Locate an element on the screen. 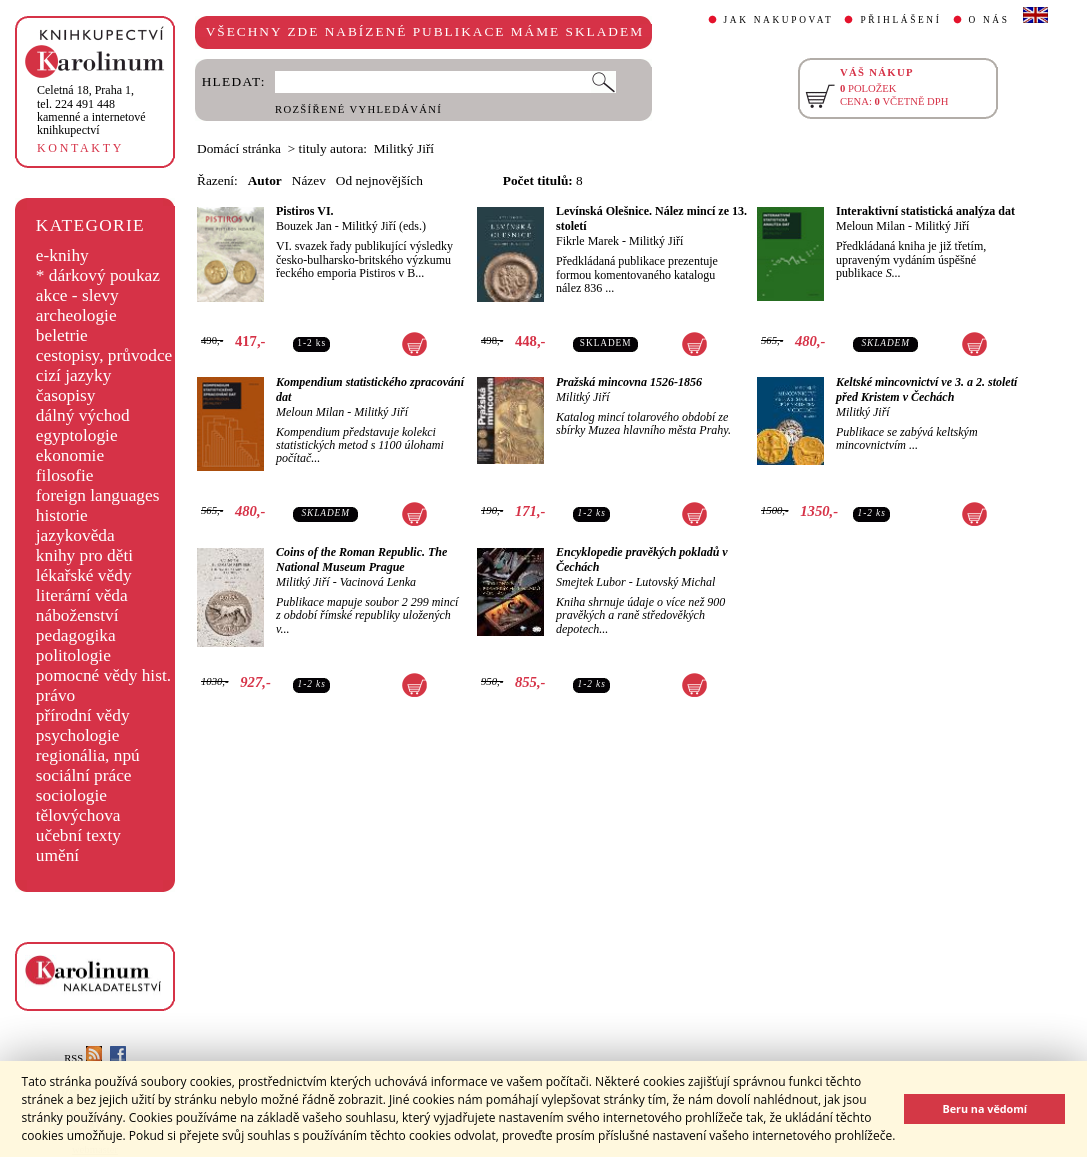 This screenshot has width=1087, height=1157. lékařské vědy is located at coordinates (84, 575).